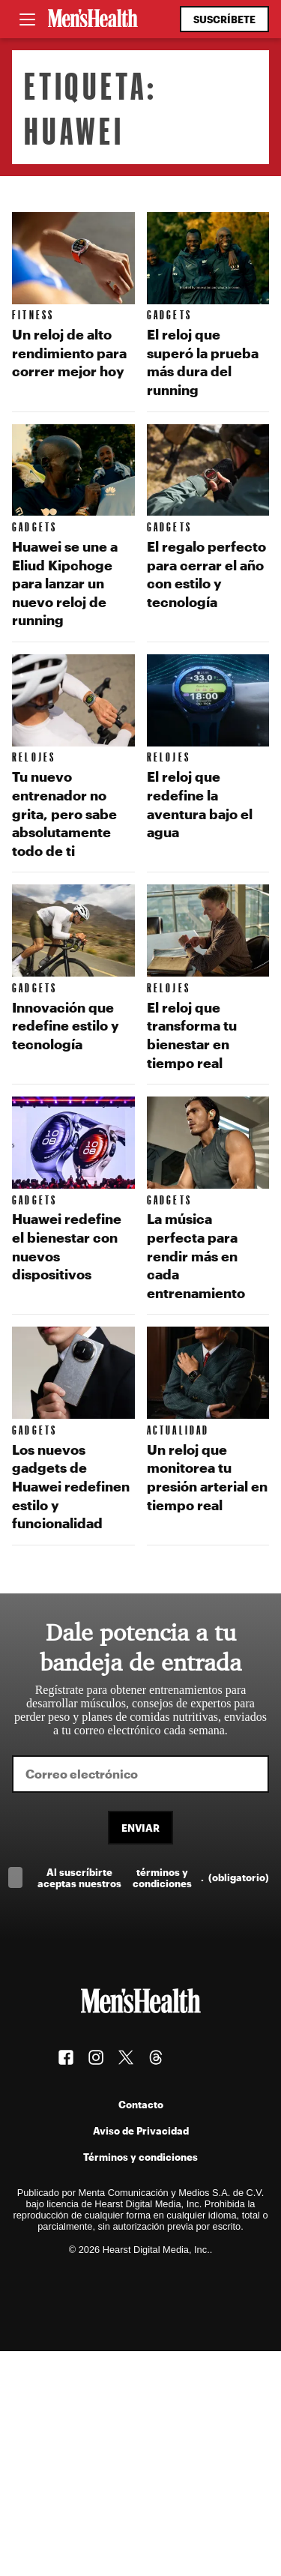 This screenshot has width=281, height=2576. Describe the element at coordinates (153, 1877) in the screenshot. I see `Al suscríbirte aceptas nuestros .` at that location.